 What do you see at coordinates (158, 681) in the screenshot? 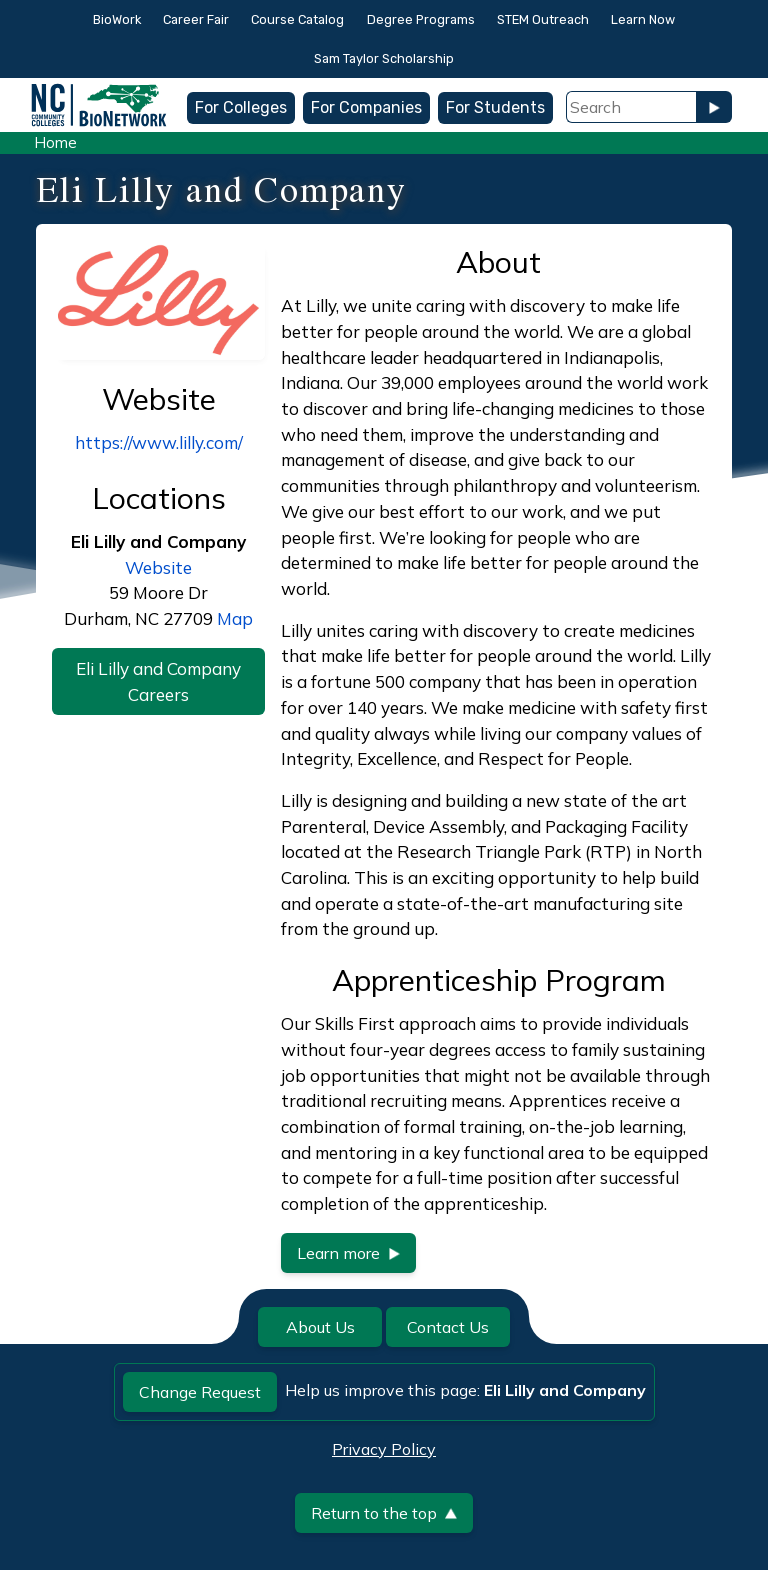
I see `Eli Lilly and Company Careers` at bounding box center [158, 681].